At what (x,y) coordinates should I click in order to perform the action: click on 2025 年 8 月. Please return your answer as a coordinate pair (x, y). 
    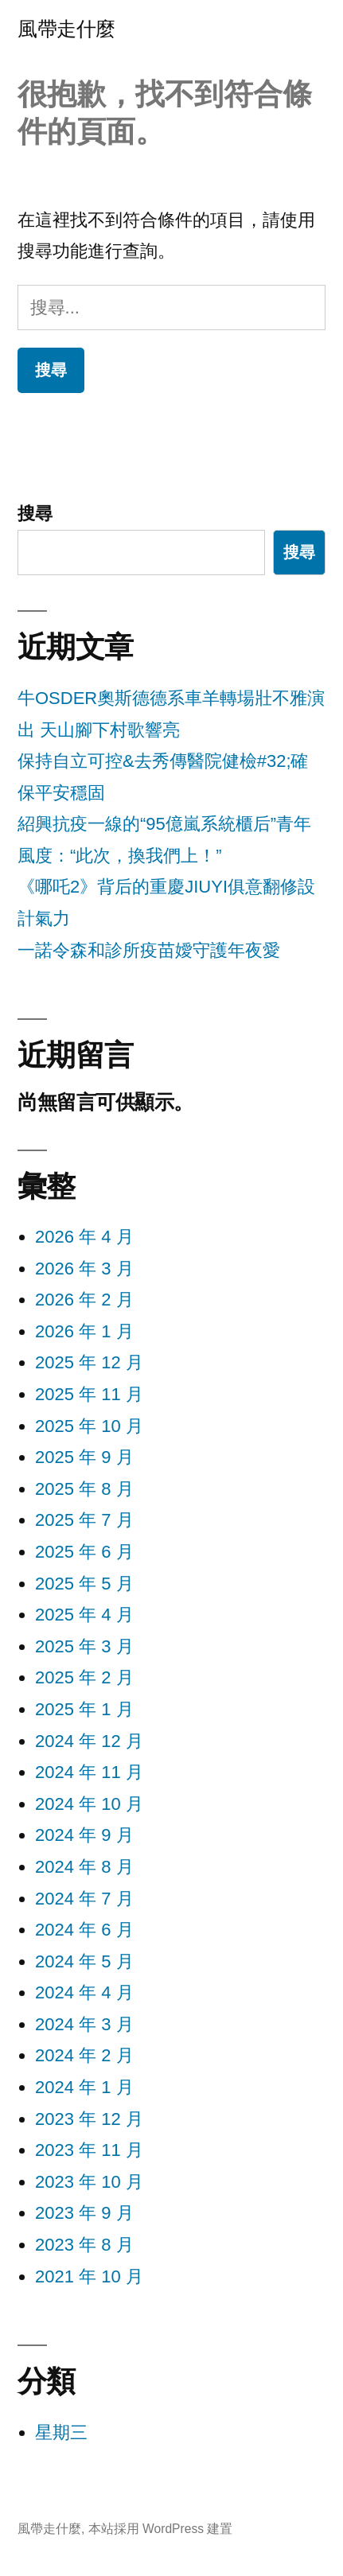
    Looking at the image, I should click on (84, 1489).